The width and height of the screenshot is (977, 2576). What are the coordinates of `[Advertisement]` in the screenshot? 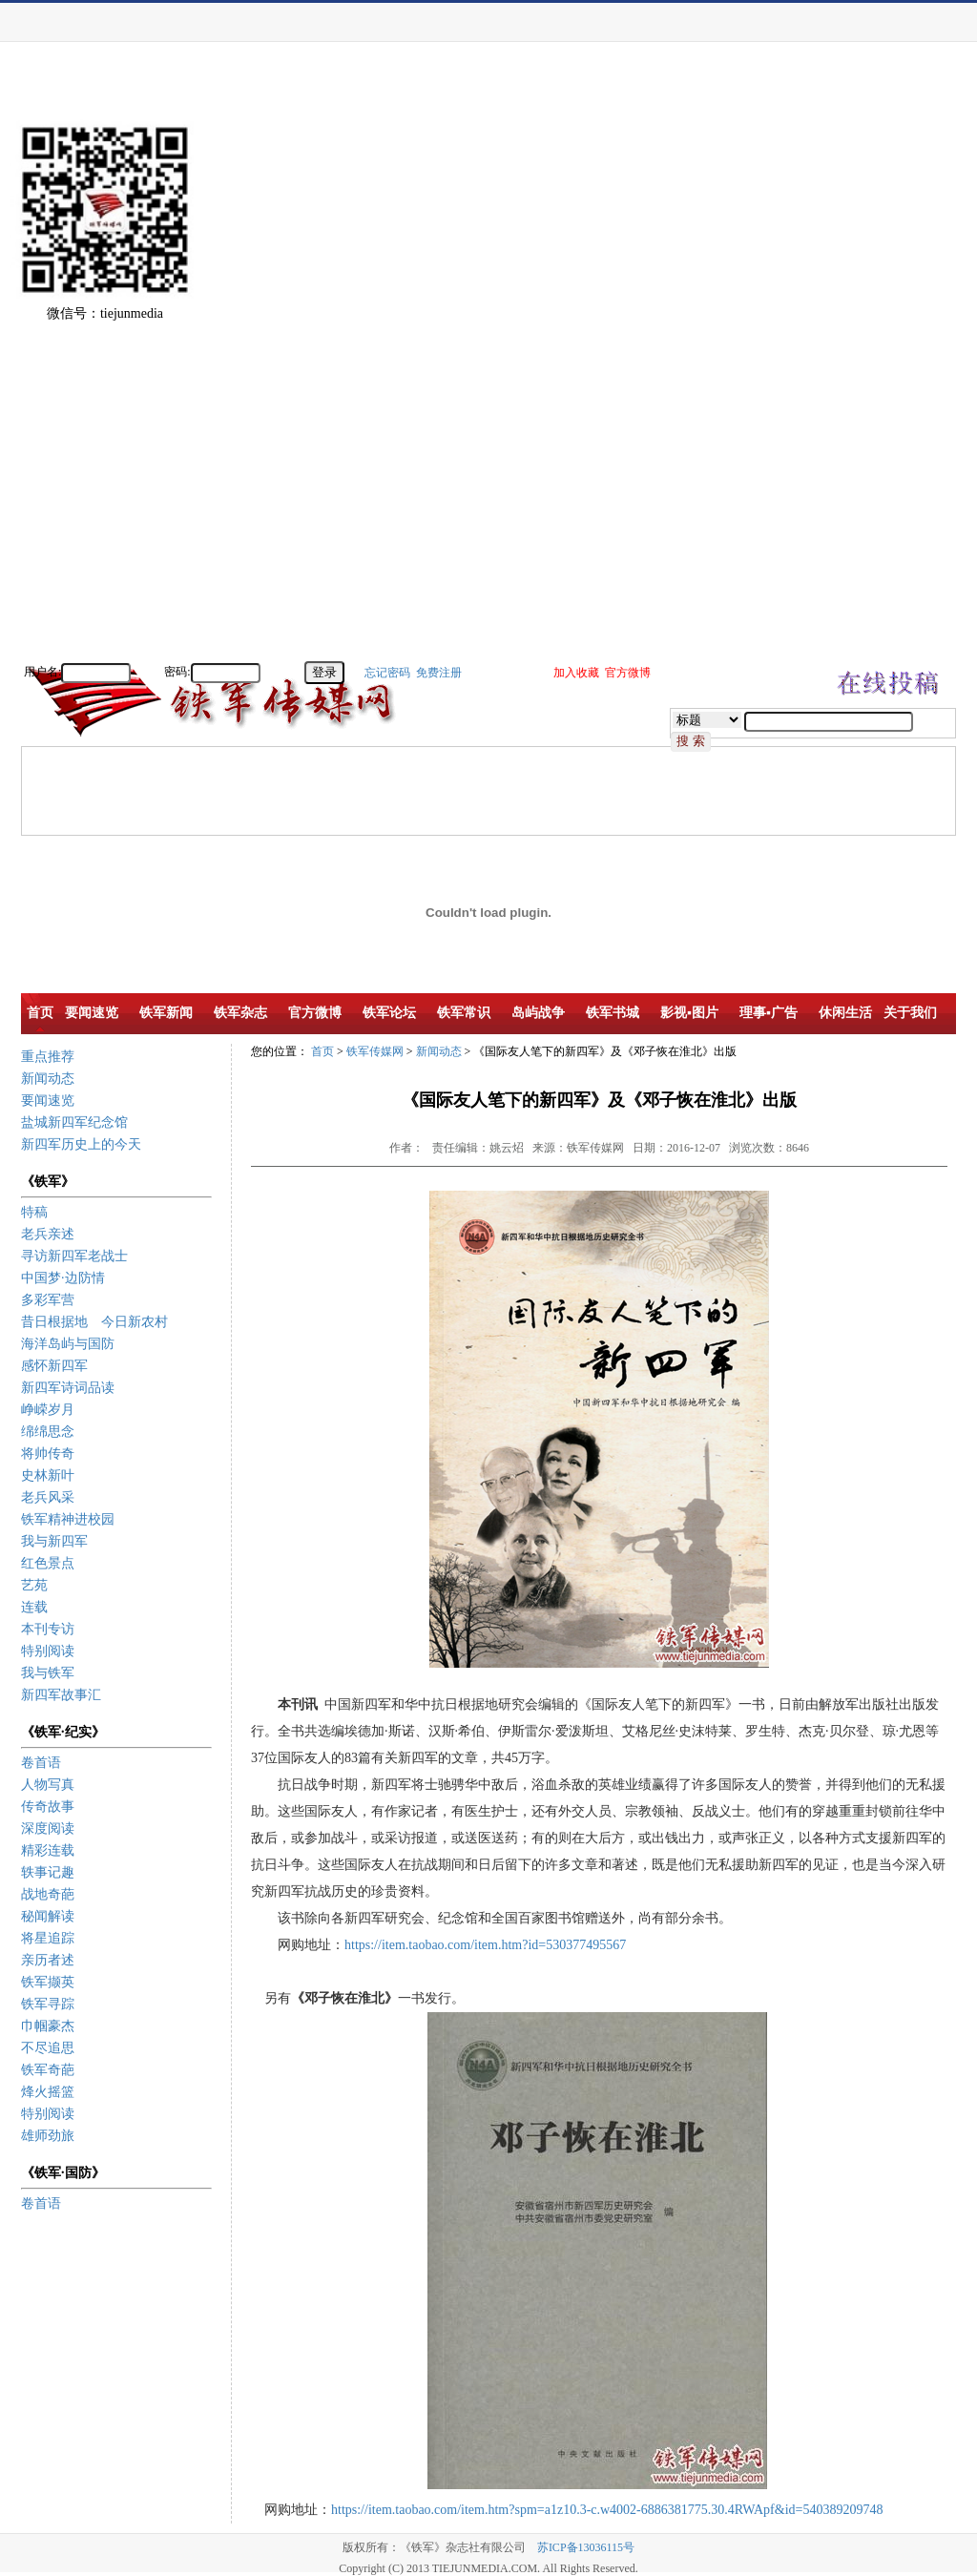 It's located at (910, 372).